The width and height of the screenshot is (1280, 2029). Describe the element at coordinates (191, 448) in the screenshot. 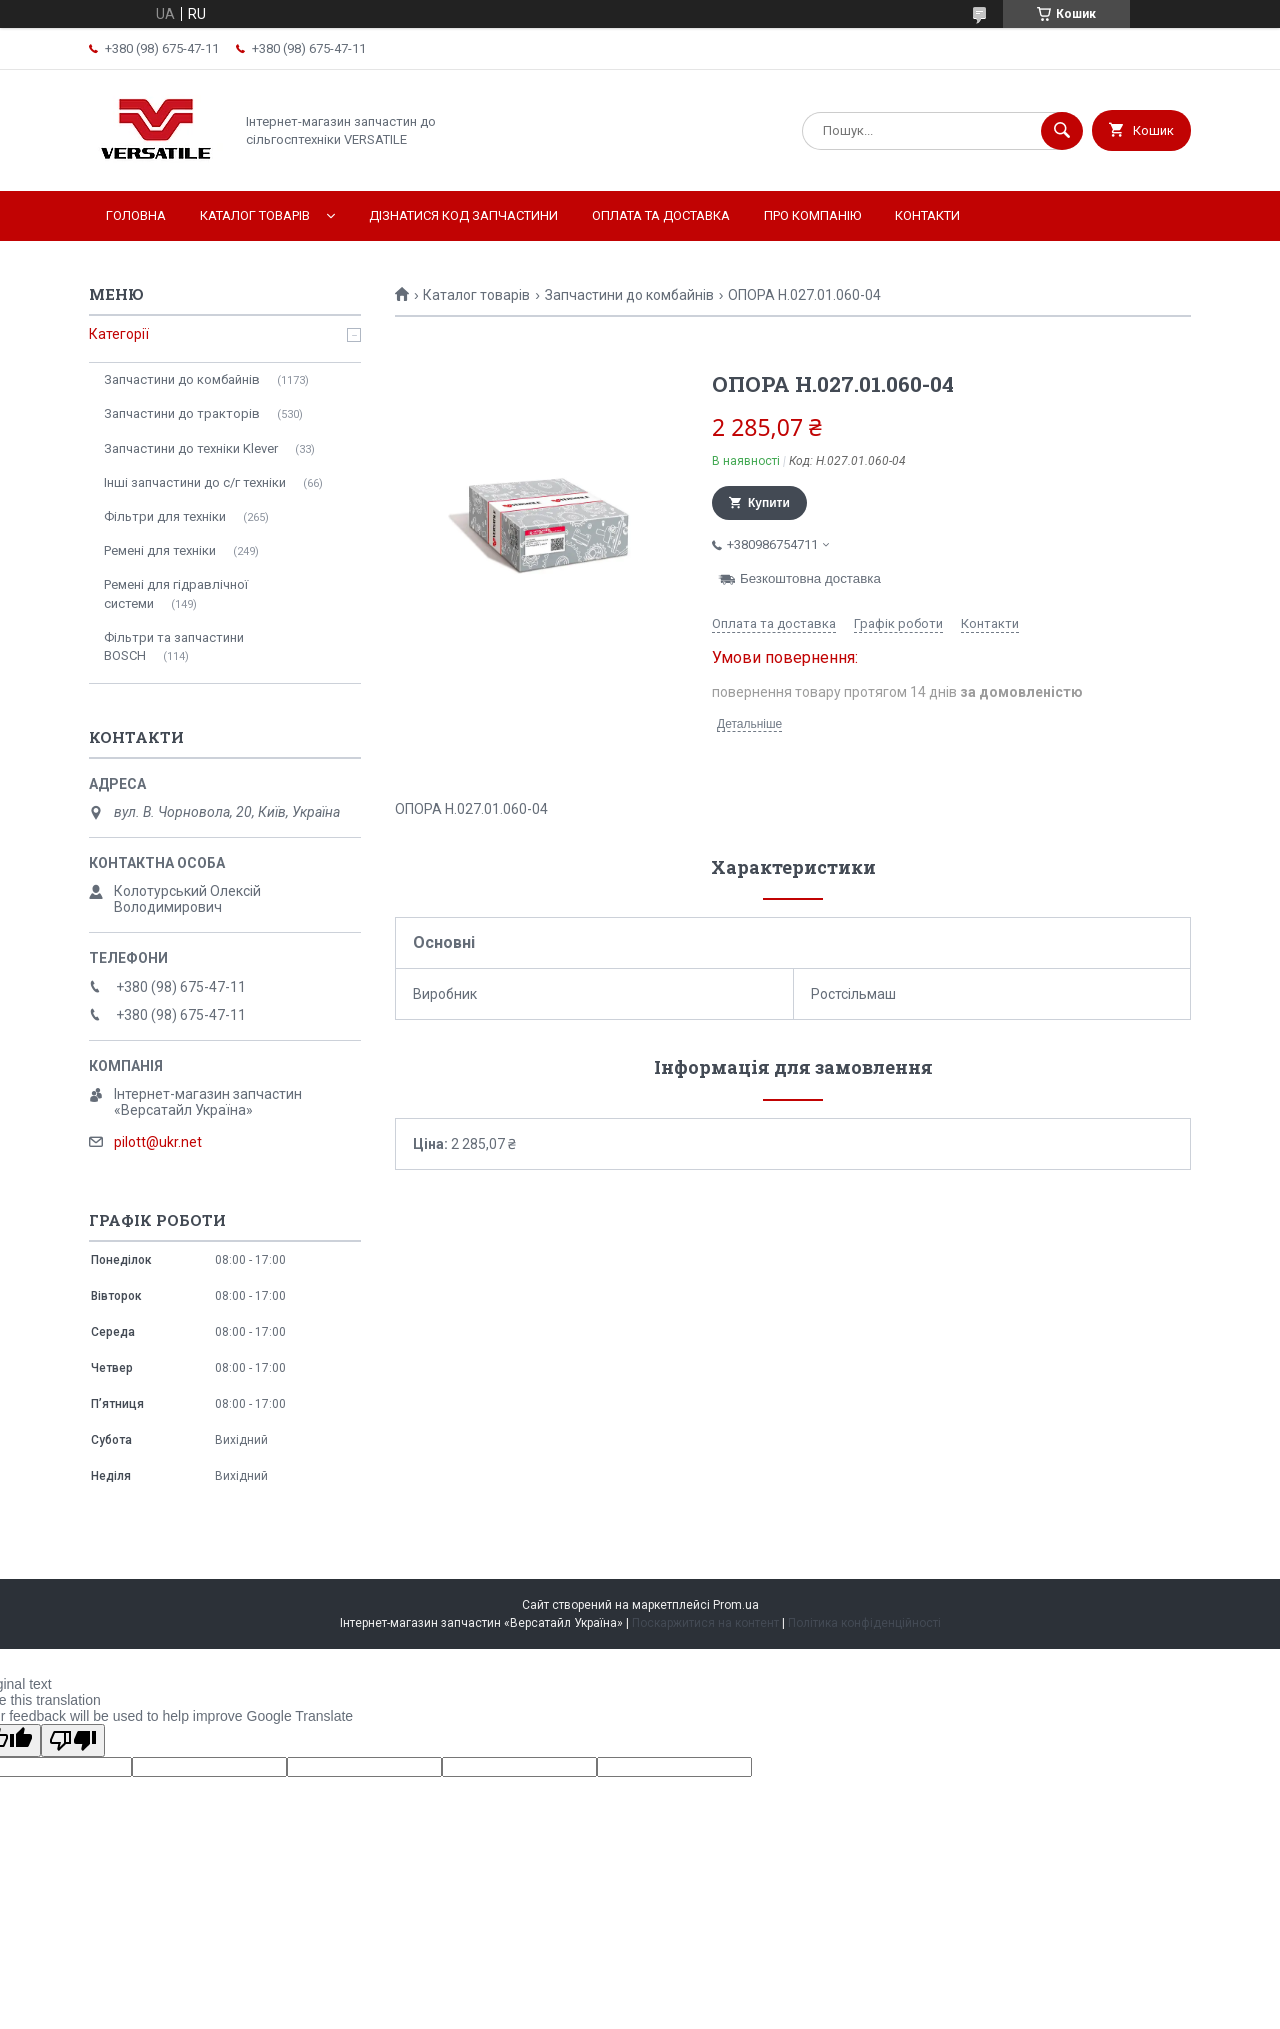

I see `Запчастини до техніки Klever` at that location.